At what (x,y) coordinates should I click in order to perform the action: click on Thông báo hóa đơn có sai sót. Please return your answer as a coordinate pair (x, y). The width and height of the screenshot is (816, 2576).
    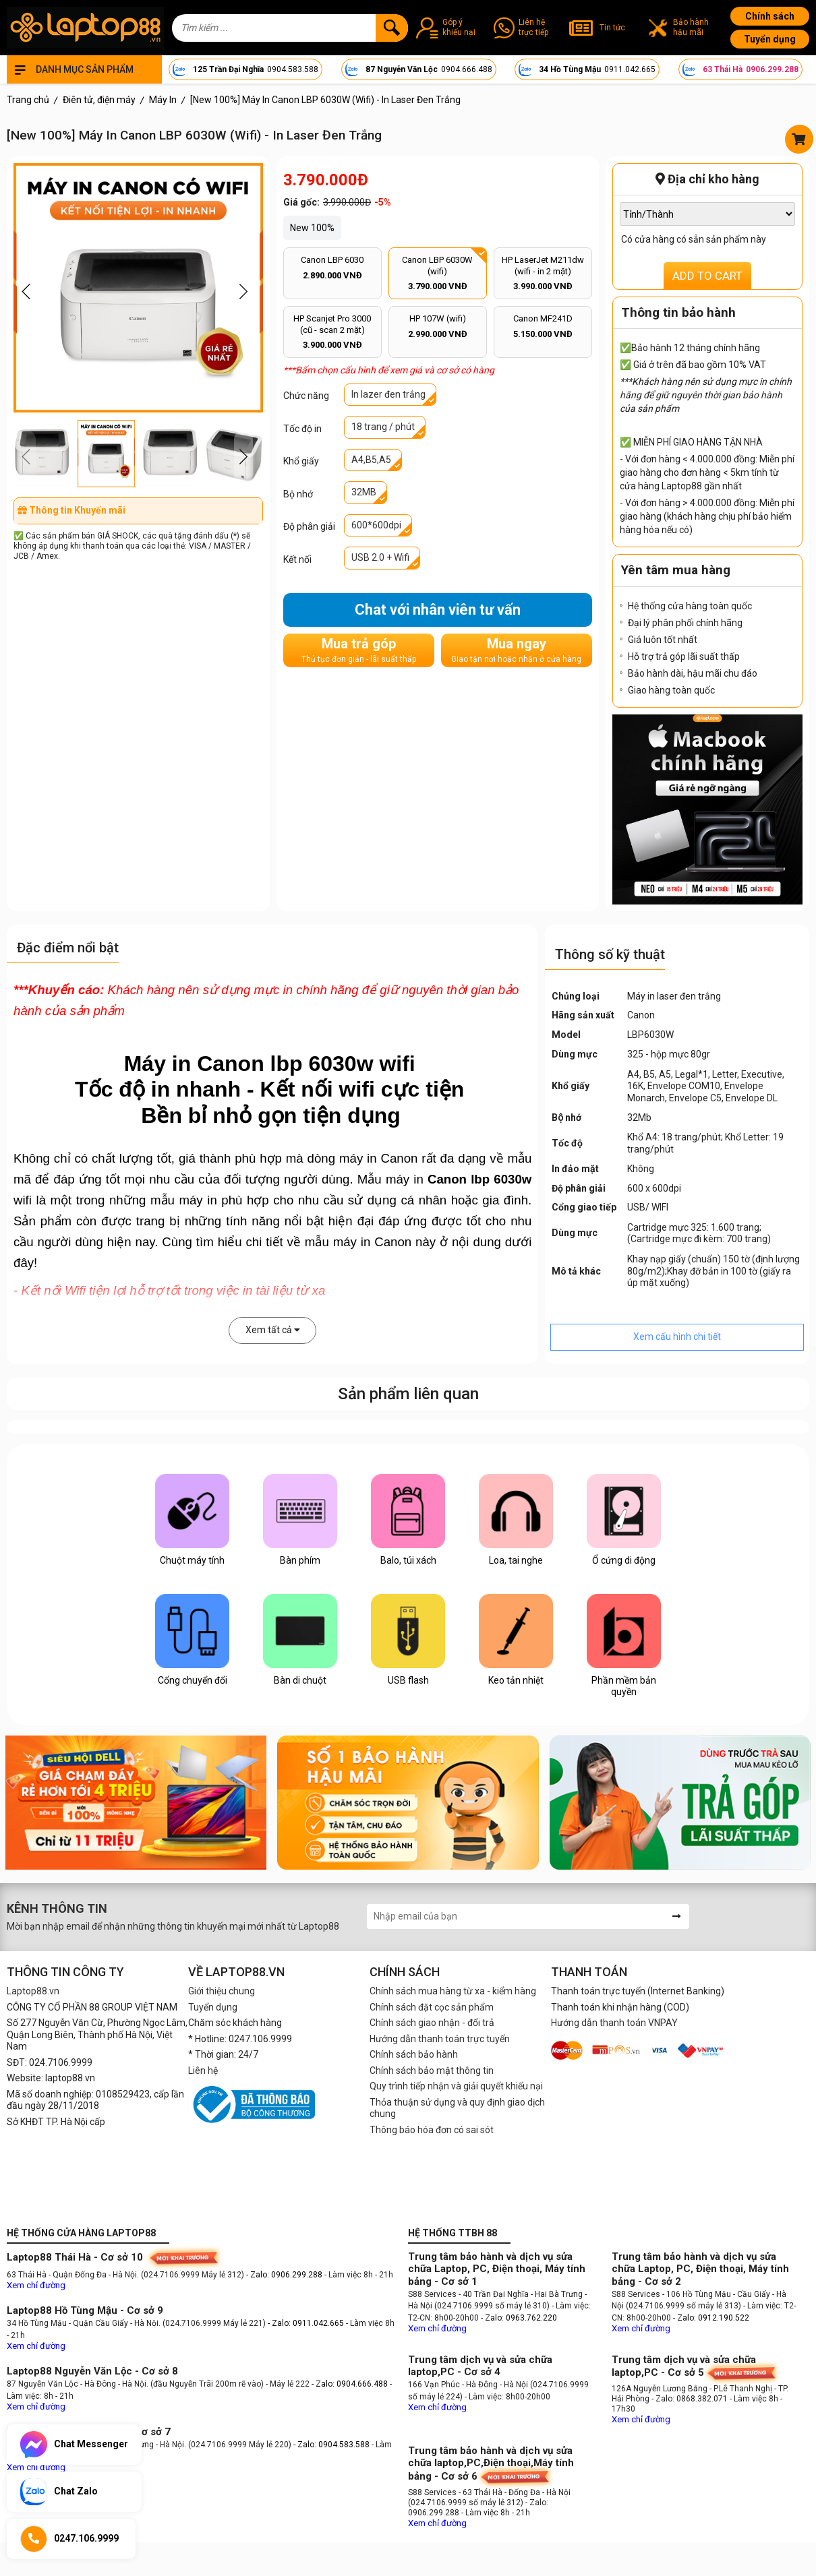
    Looking at the image, I should click on (432, 2129).